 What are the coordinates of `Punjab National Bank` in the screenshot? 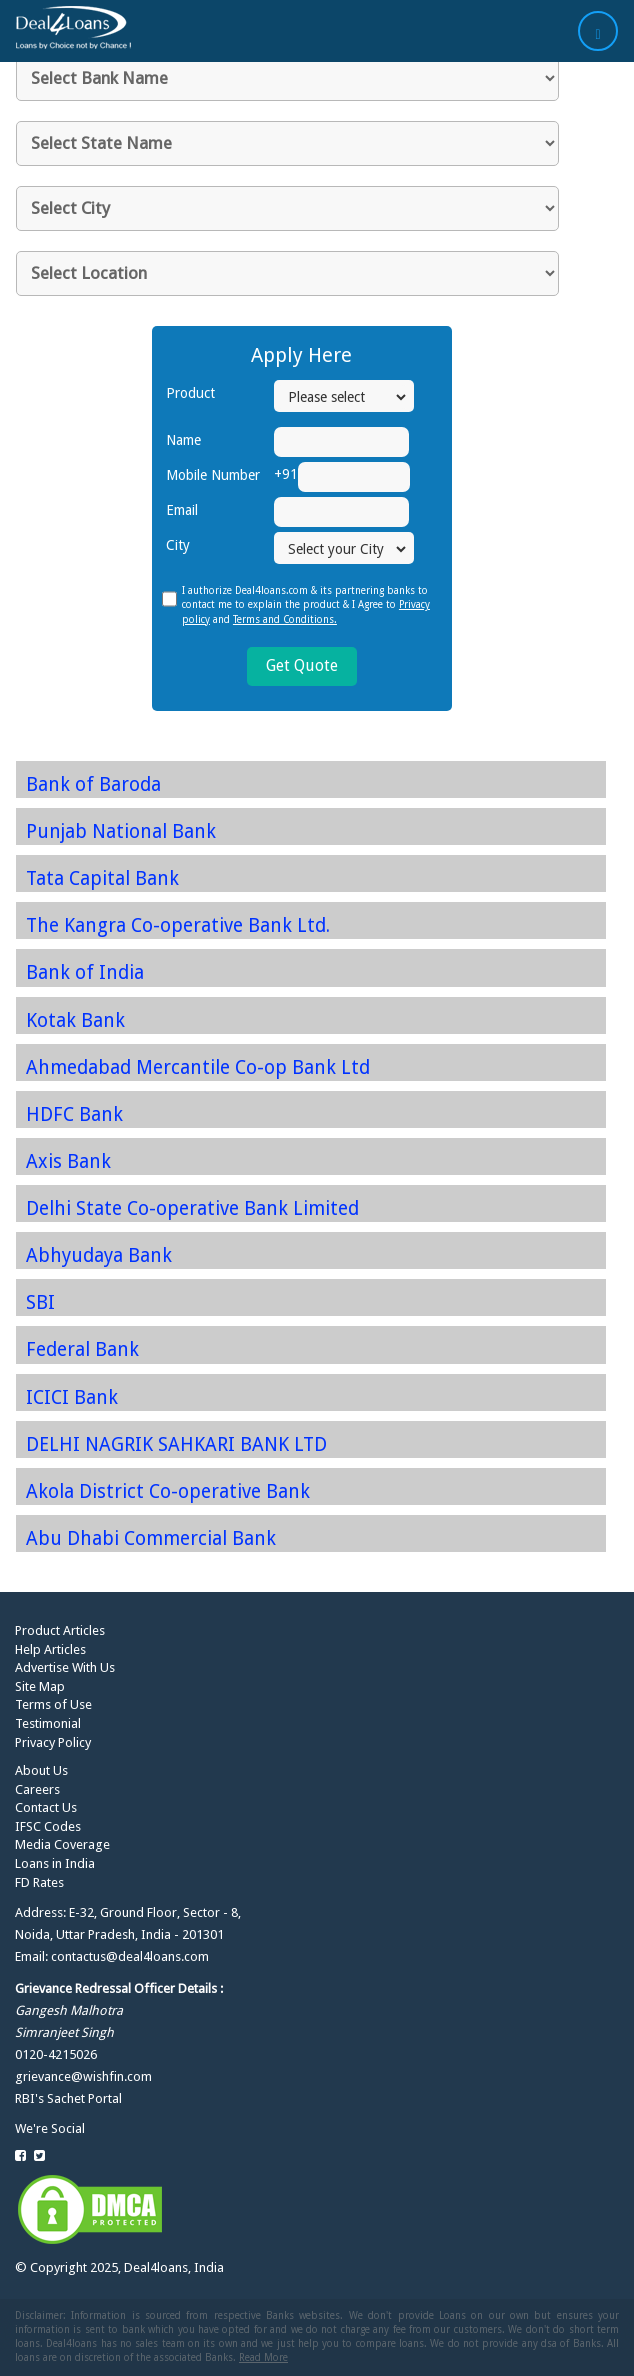 It's located at (121, 831).